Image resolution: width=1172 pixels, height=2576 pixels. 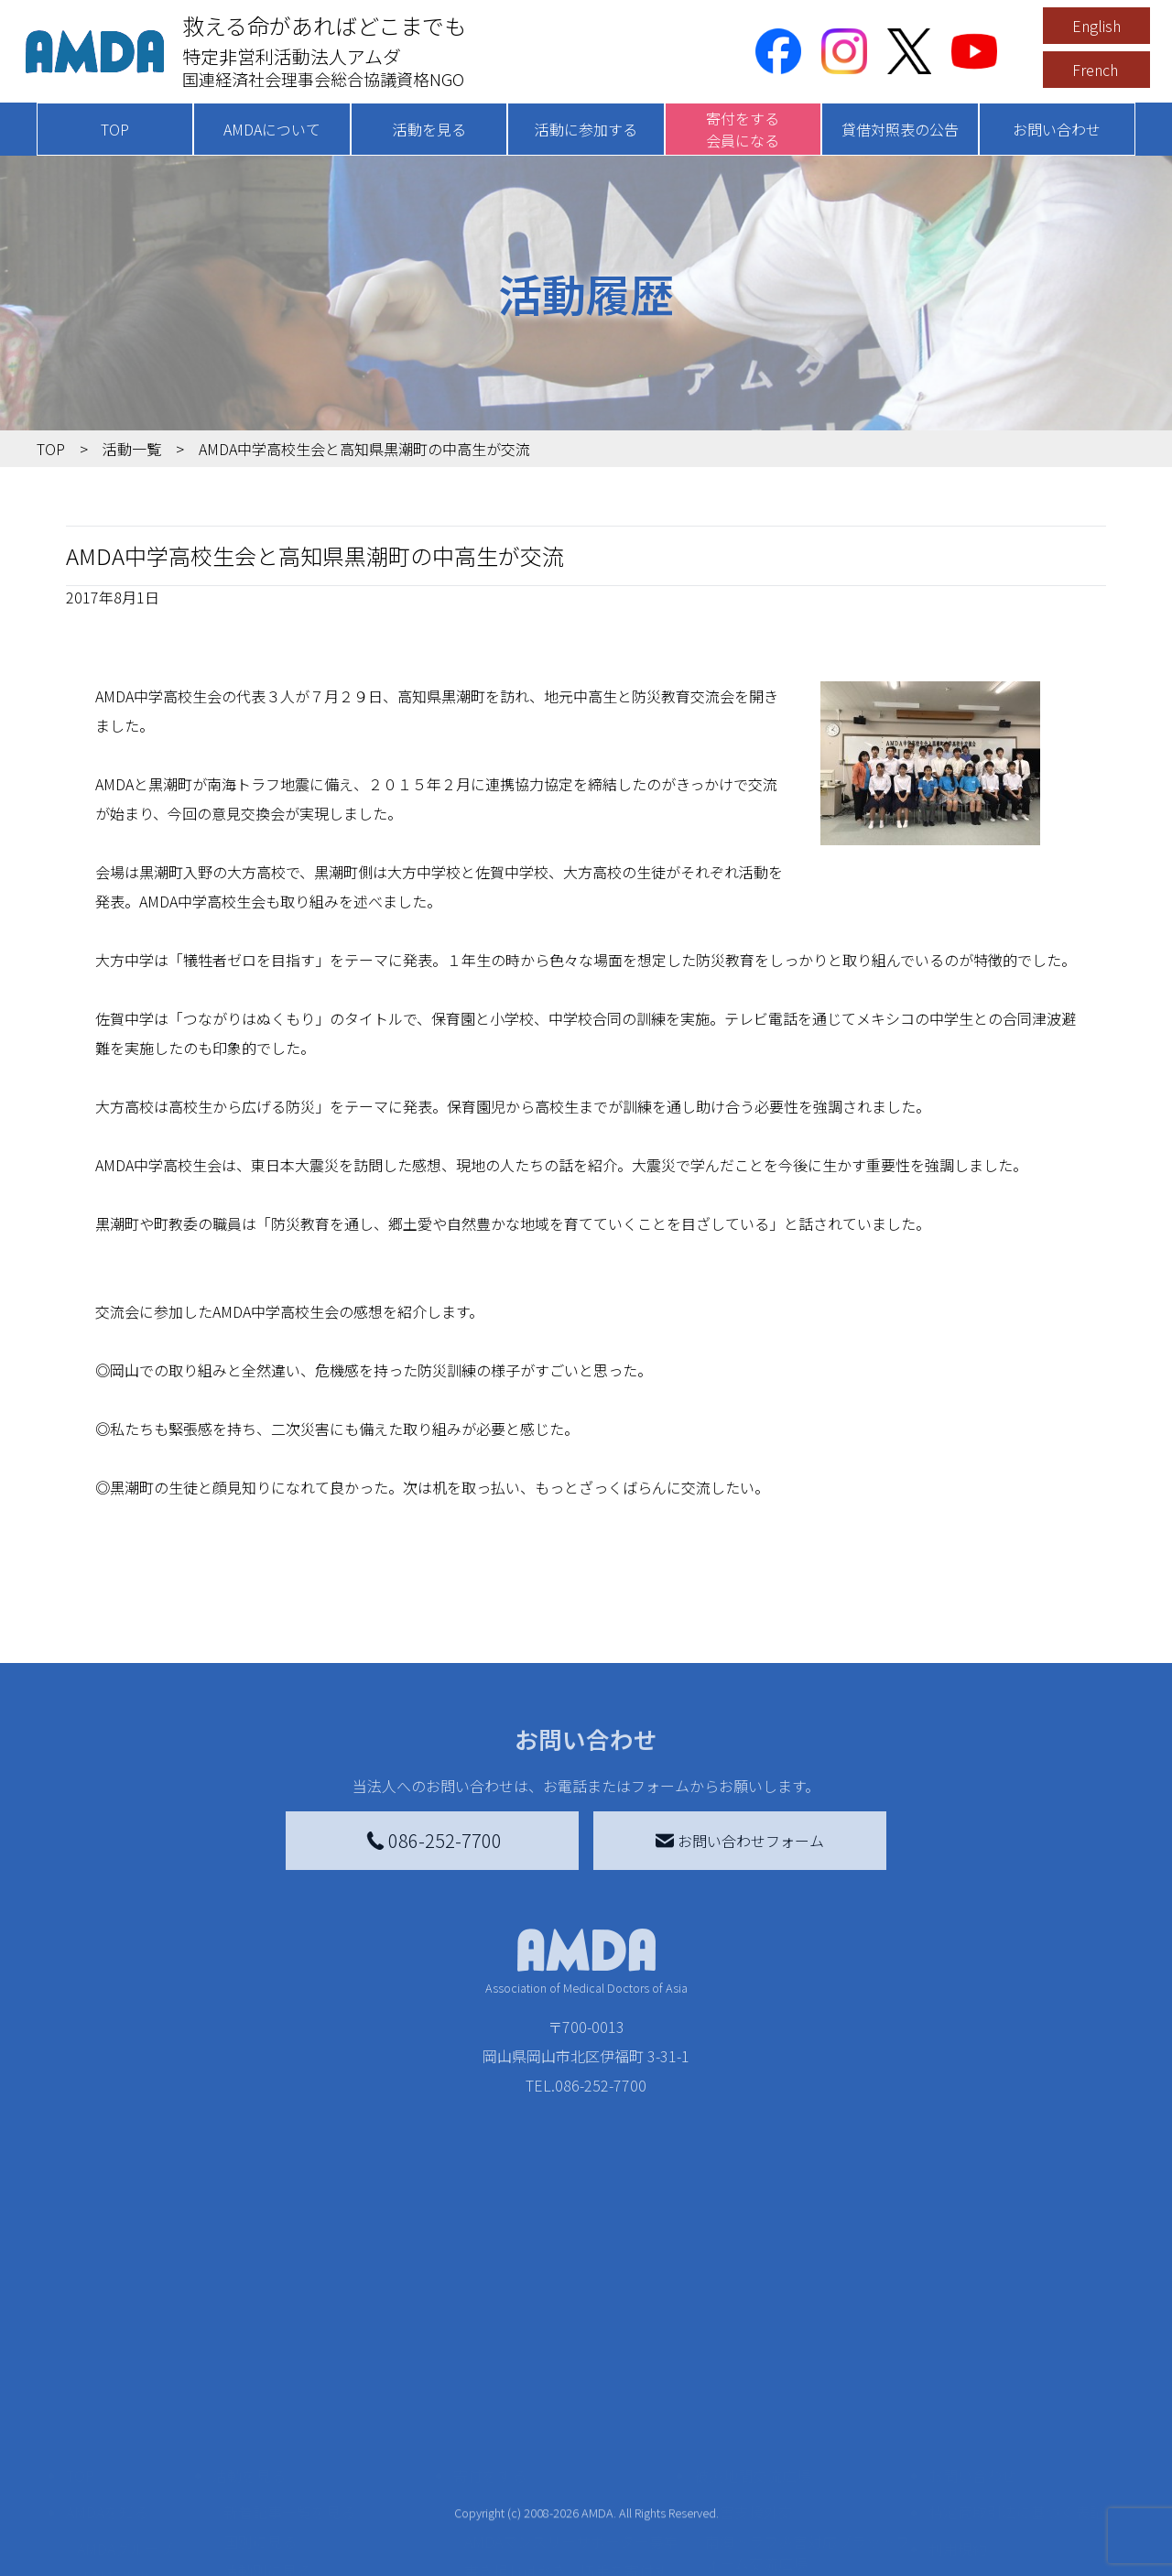 What do you see at coordinates (571, 2457) in the screenshot?
I see `AMDAマンスリーサポーター募集` at bounding box center [571, 2457].